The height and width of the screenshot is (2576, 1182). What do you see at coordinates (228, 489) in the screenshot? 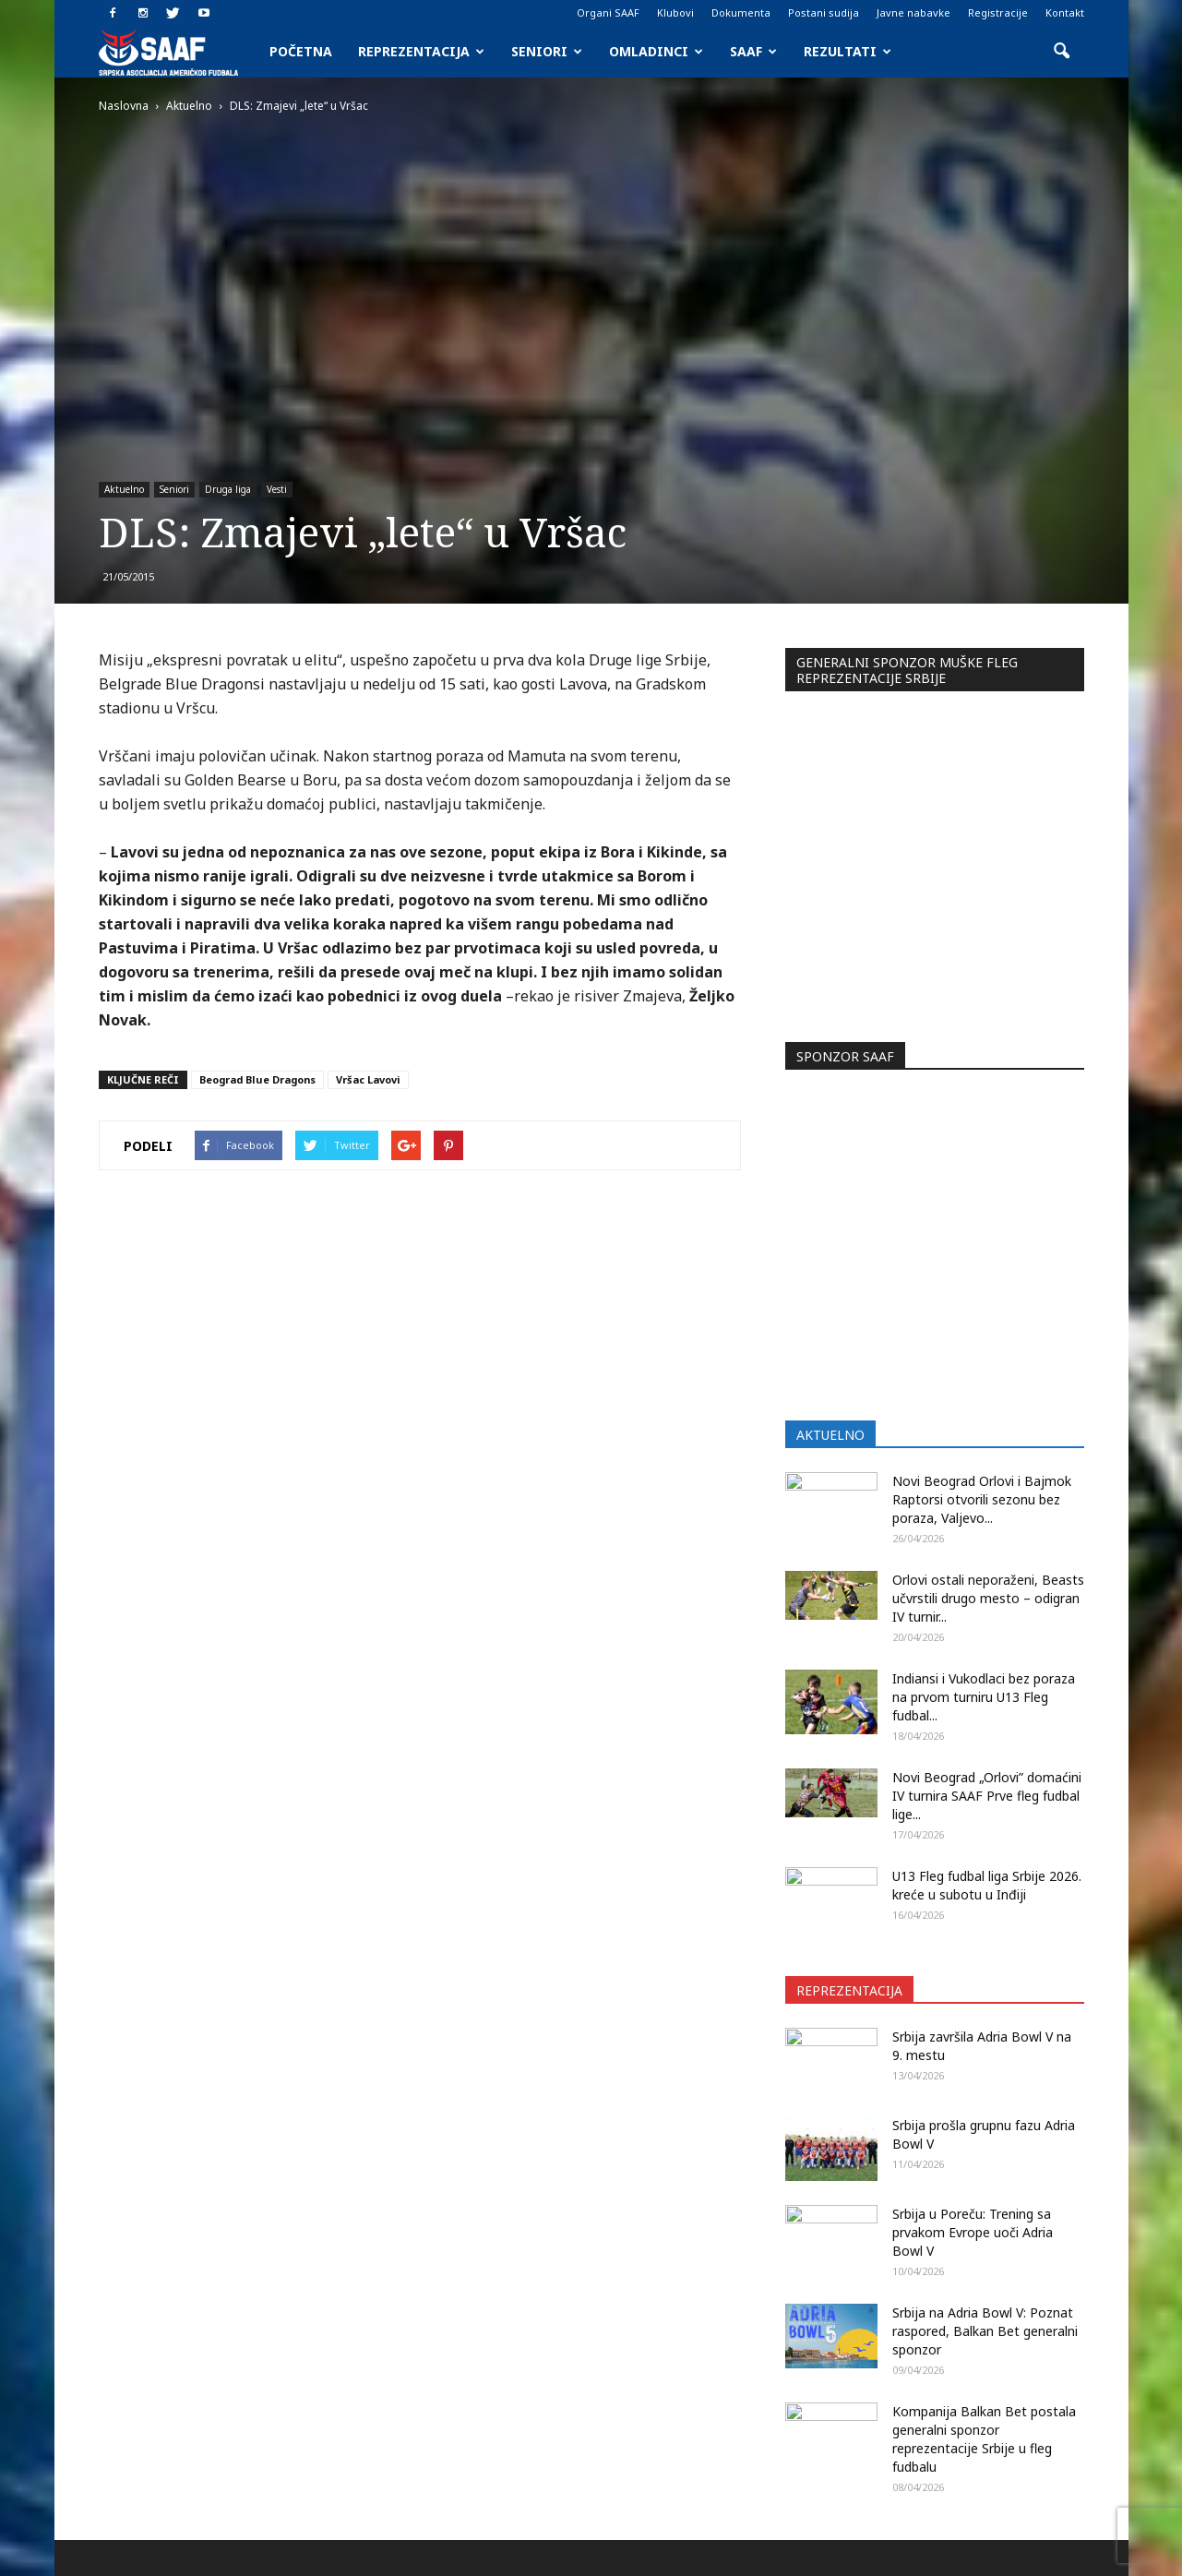
I see `Druga liga` at bounding box center [228, 489].